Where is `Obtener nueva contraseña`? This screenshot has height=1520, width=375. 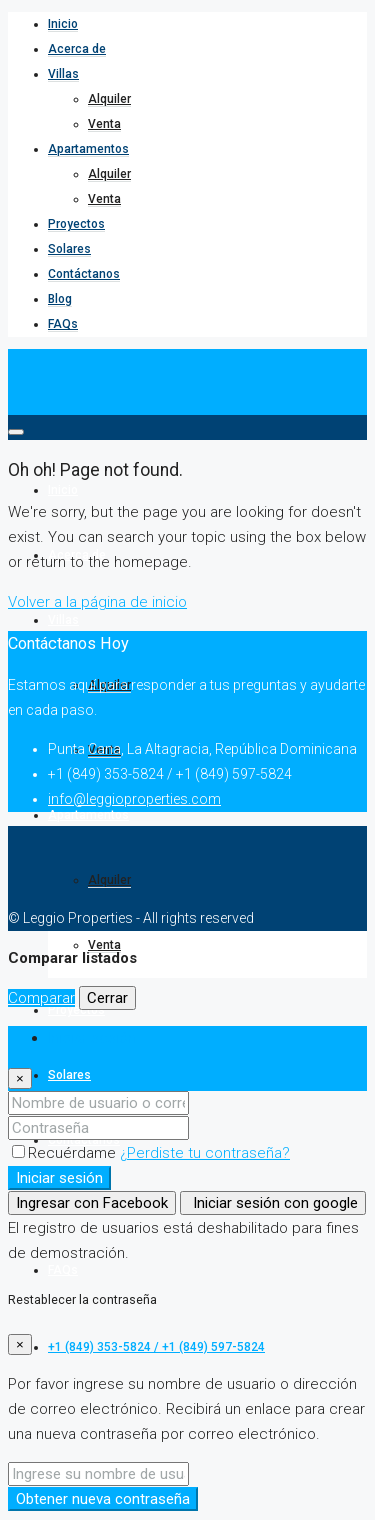 Obtener nueva contraseña is located at coordinates (103, 1499).